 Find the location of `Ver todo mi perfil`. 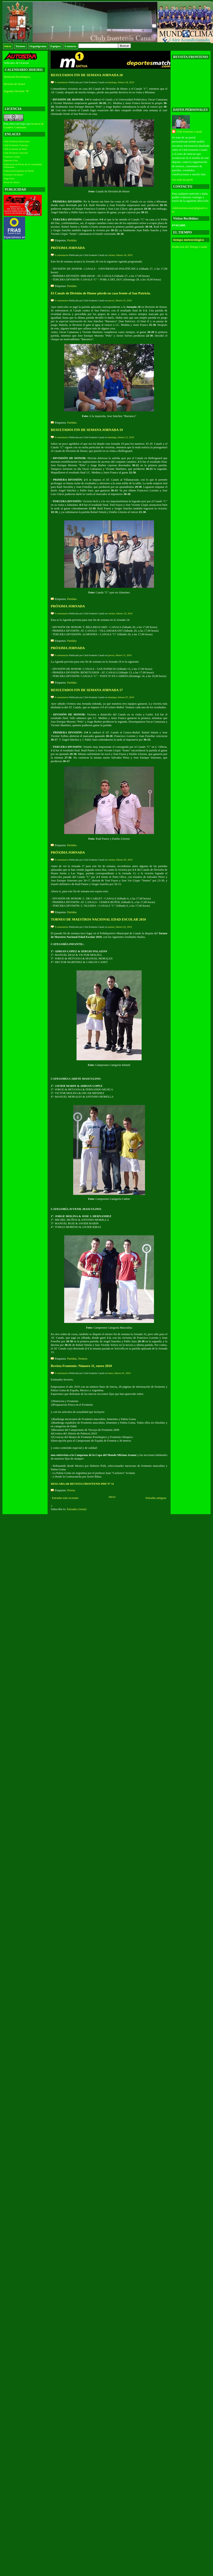

Ver todo mi perfil is located at coordinates (182, 179).